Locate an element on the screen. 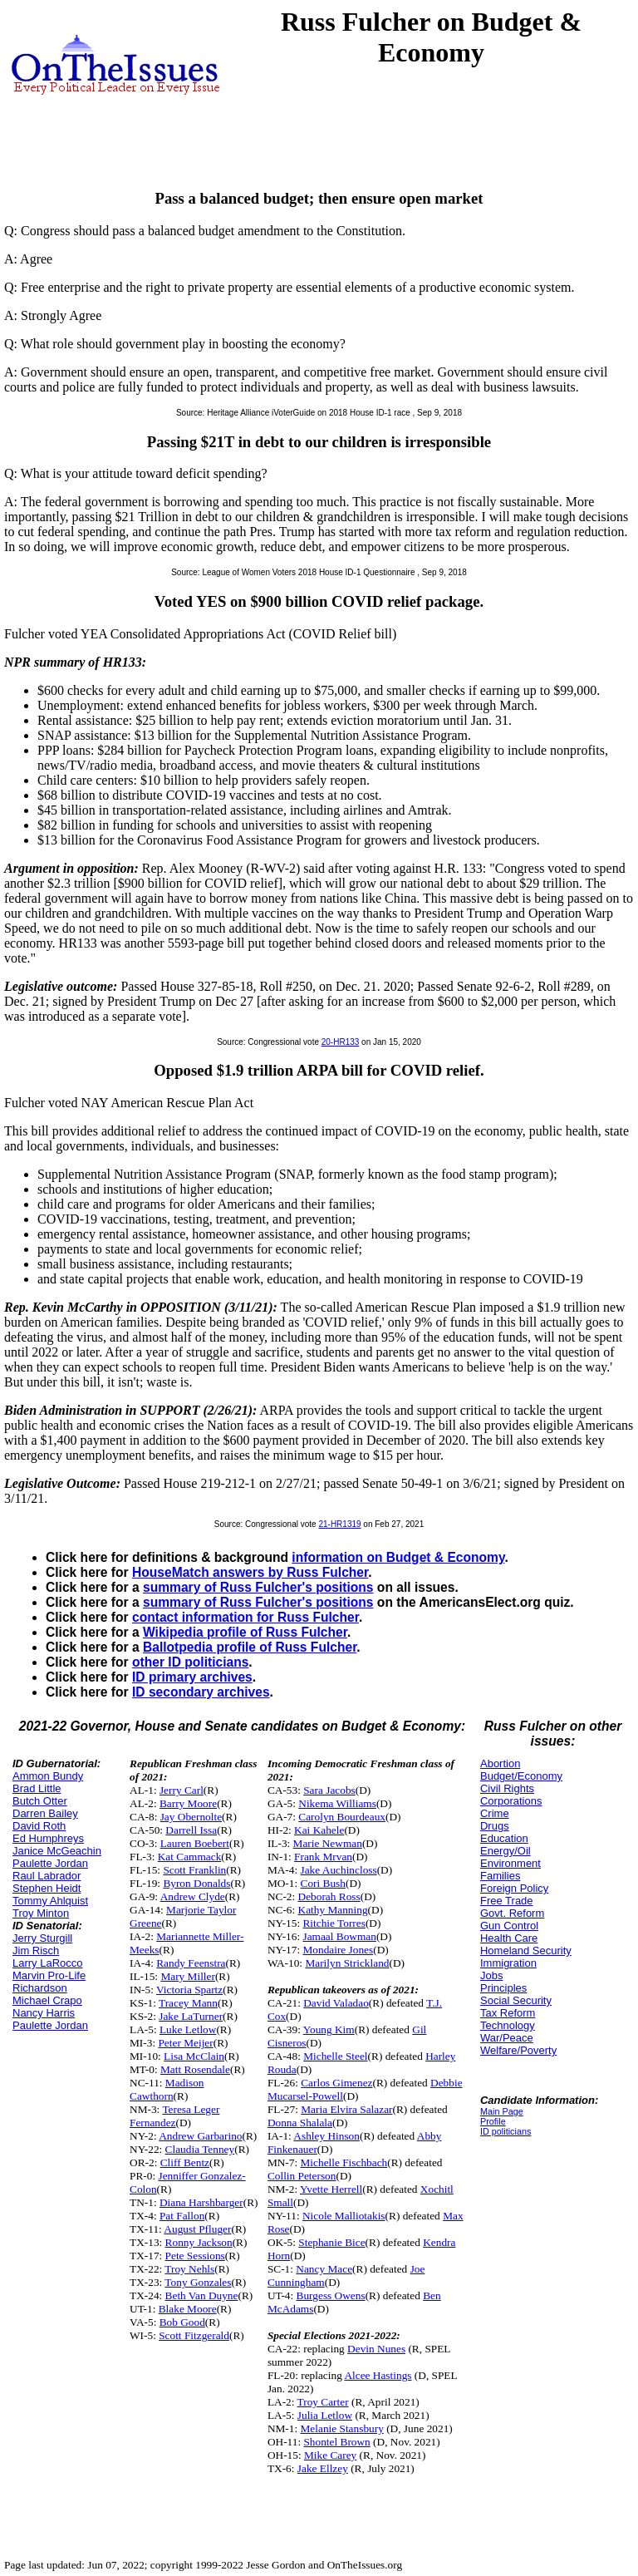 The image size is (638, 2576). Collin Peterson is located at coordinates (301, 2176).